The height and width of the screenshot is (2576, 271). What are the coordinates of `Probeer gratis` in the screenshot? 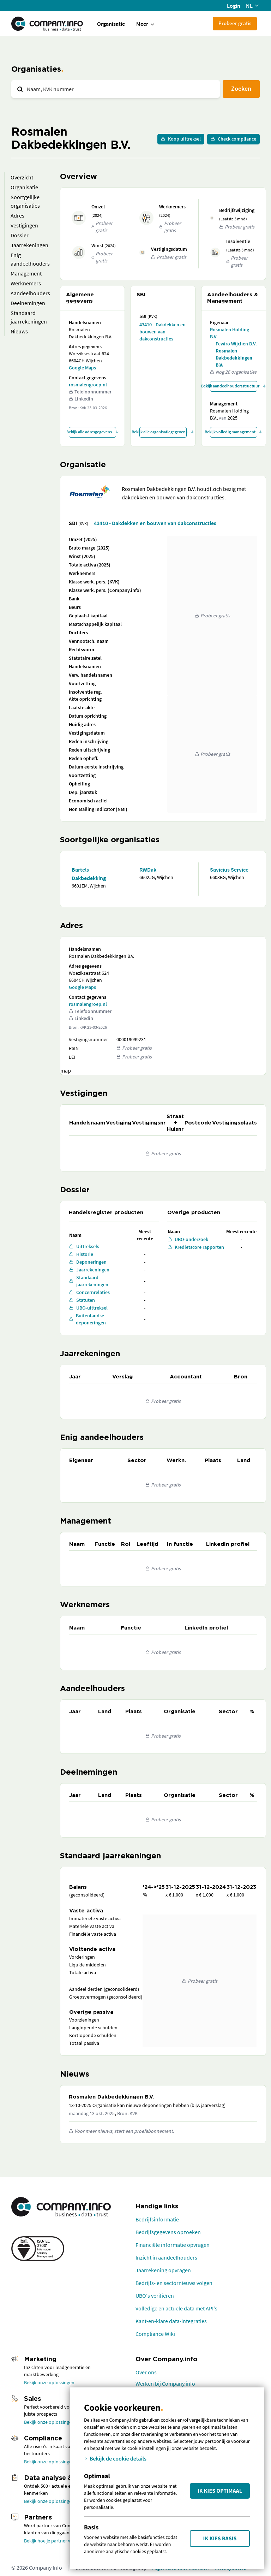 It's located at (234, 23).